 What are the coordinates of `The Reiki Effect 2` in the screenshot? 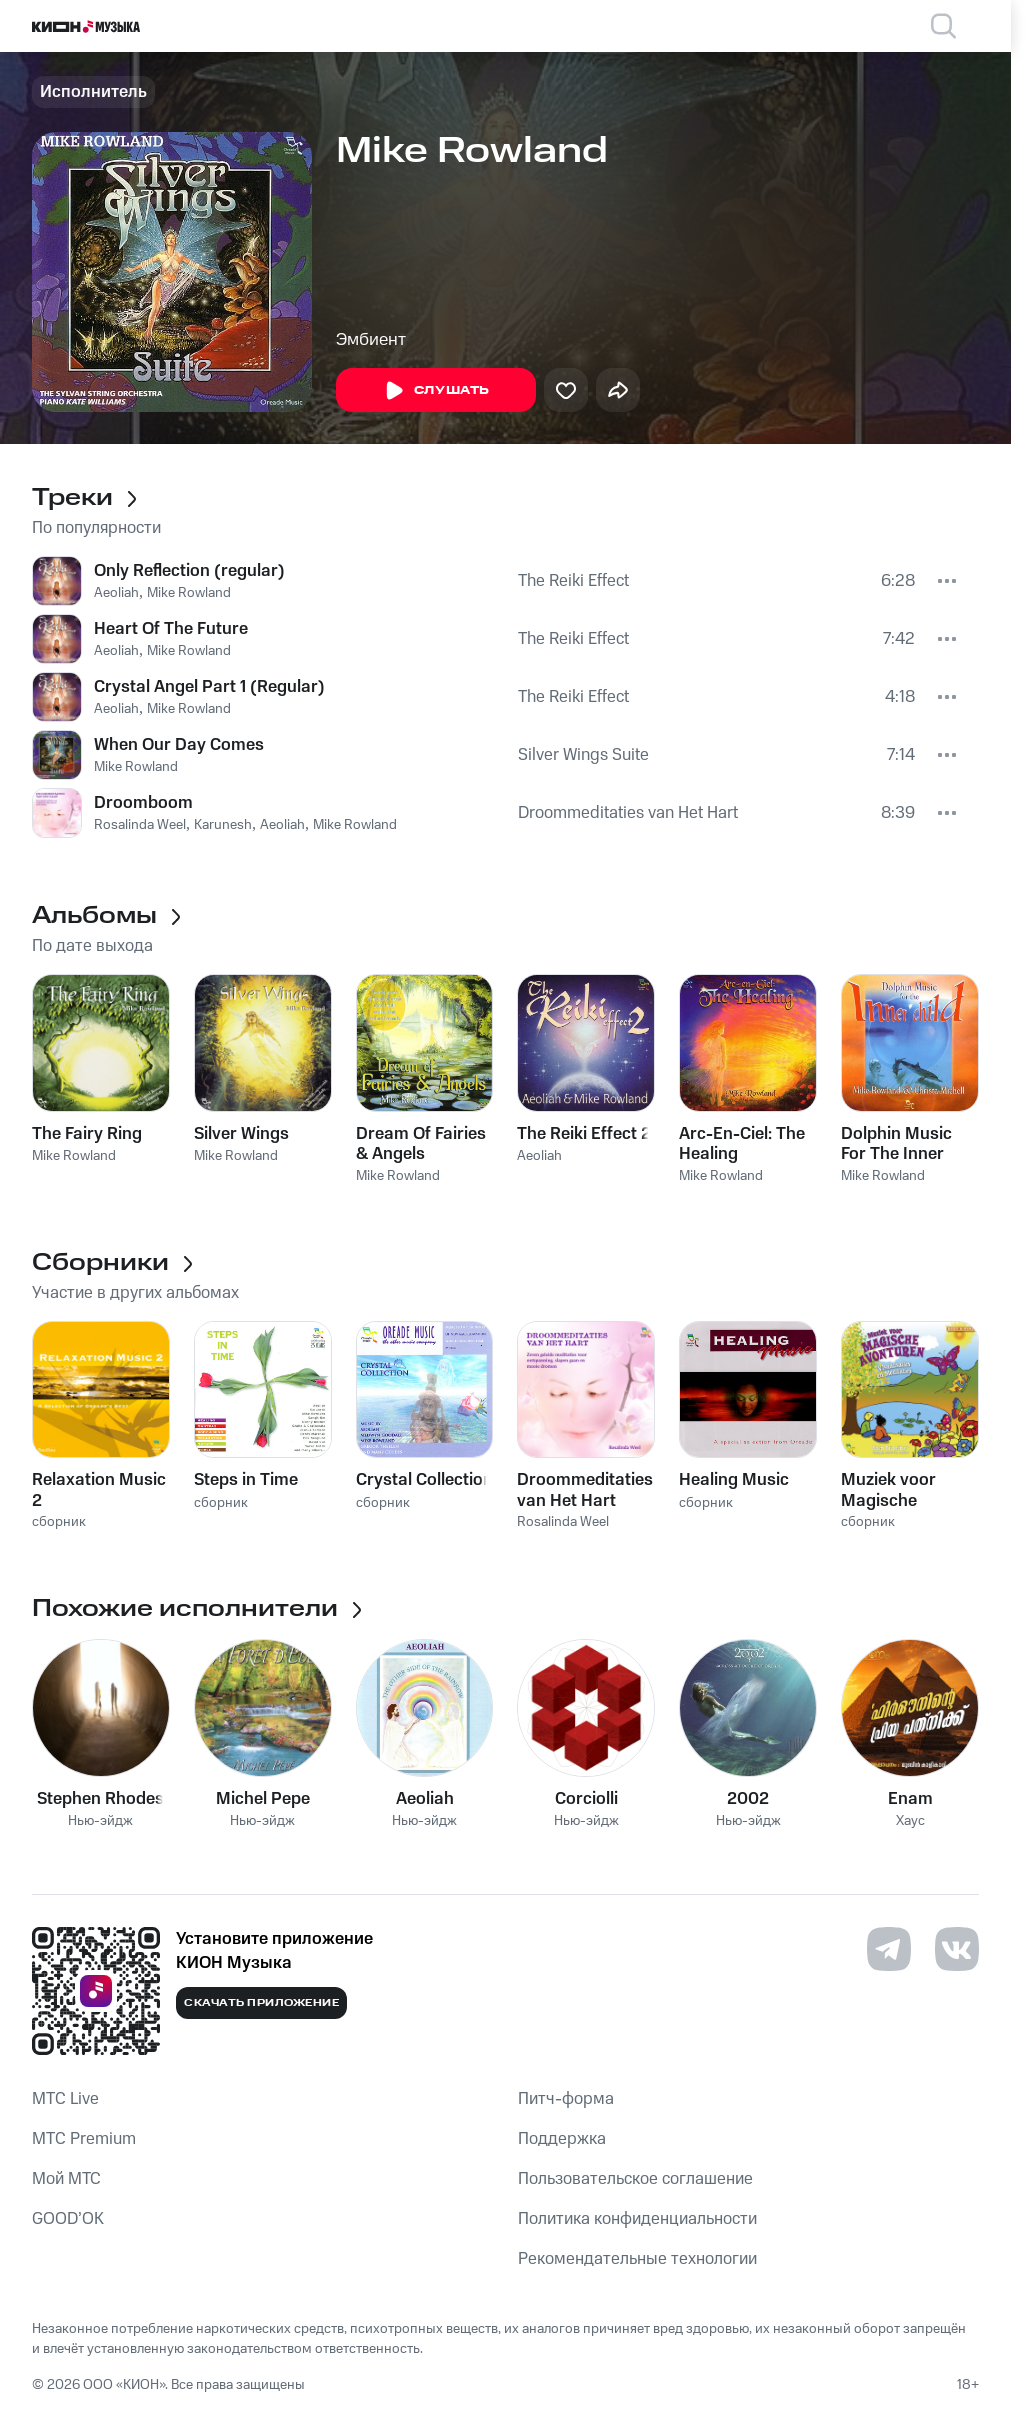 It's located at (584, 1134).